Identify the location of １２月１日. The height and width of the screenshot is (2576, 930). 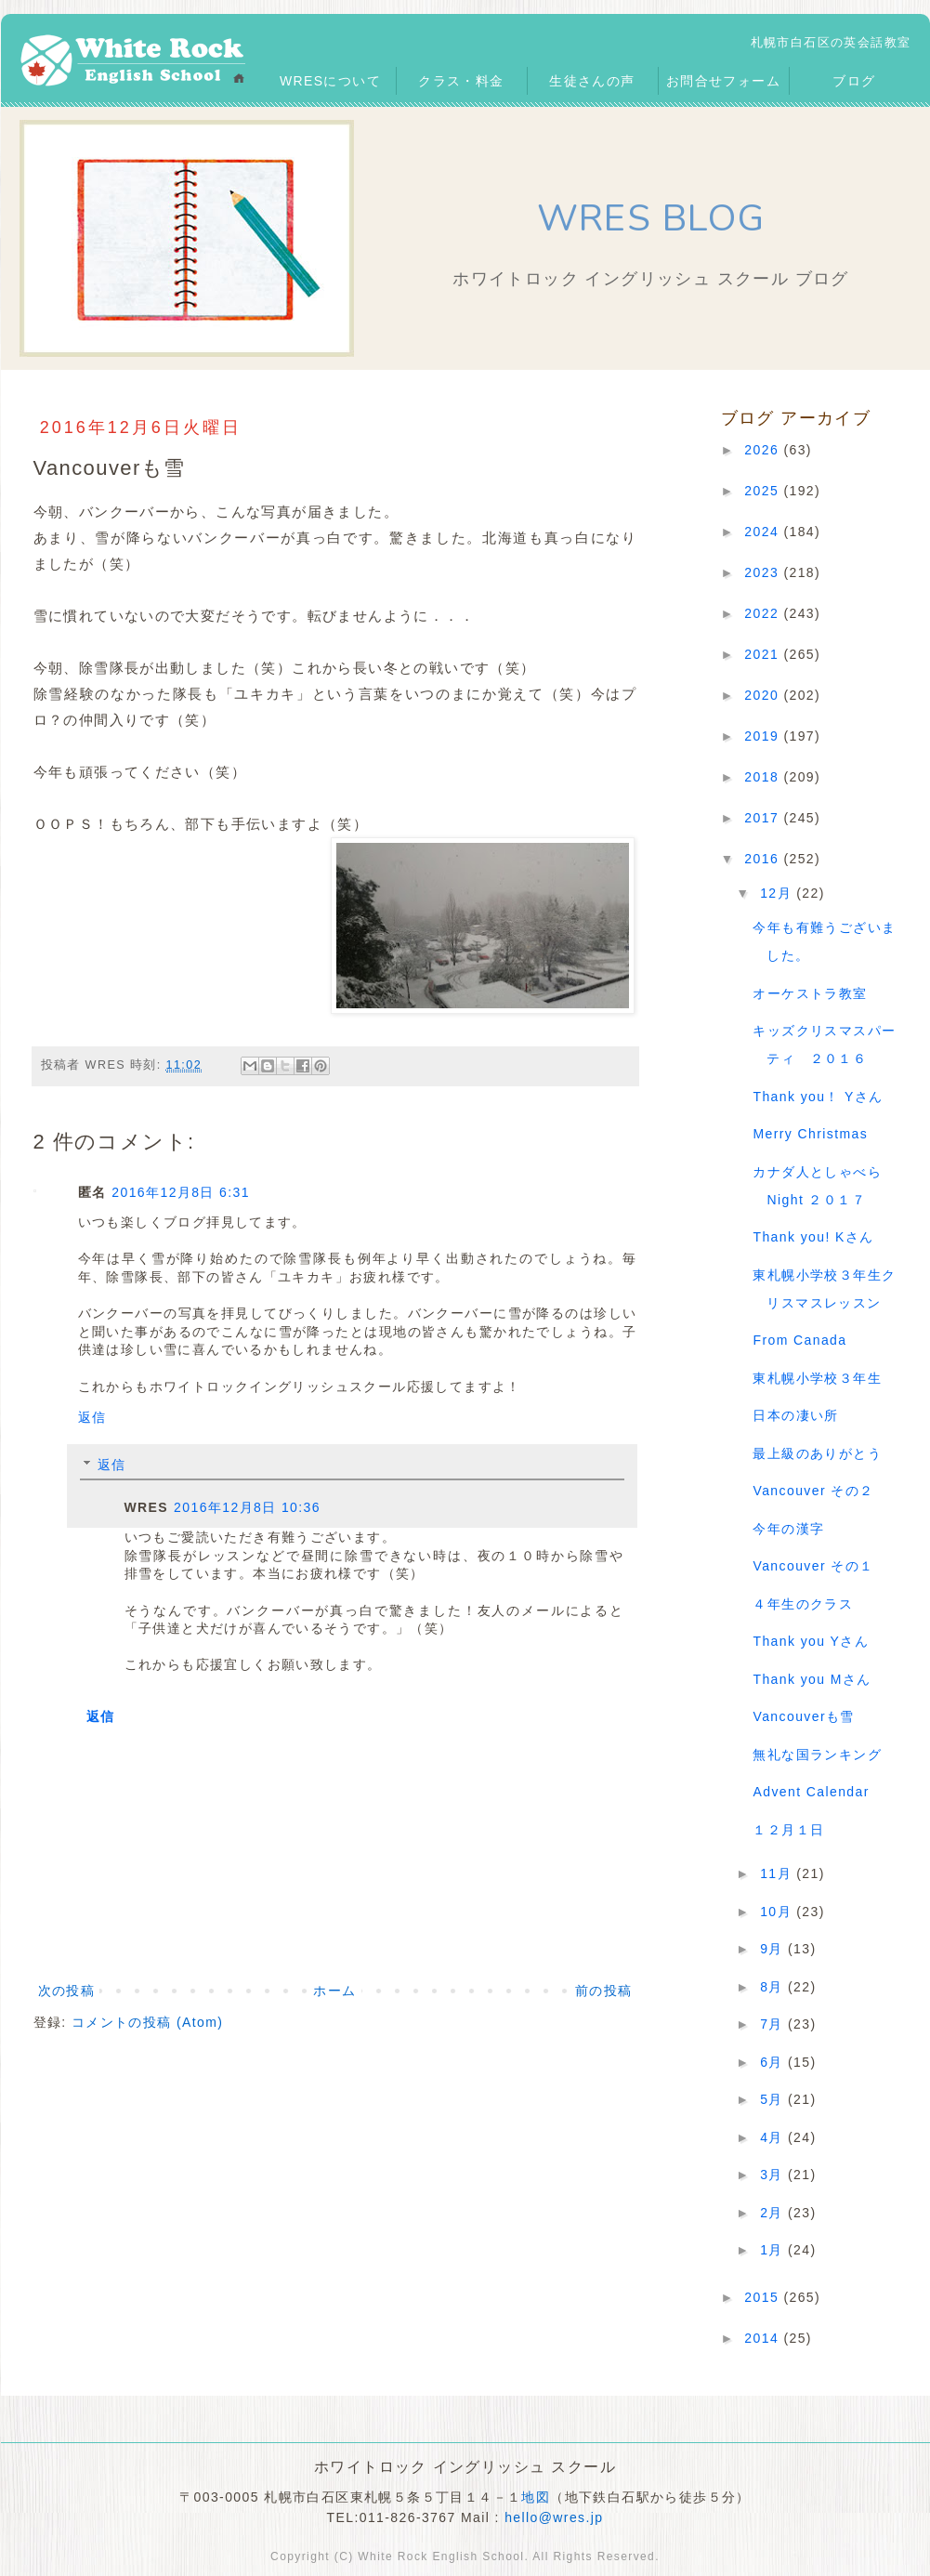
(788, 1829).